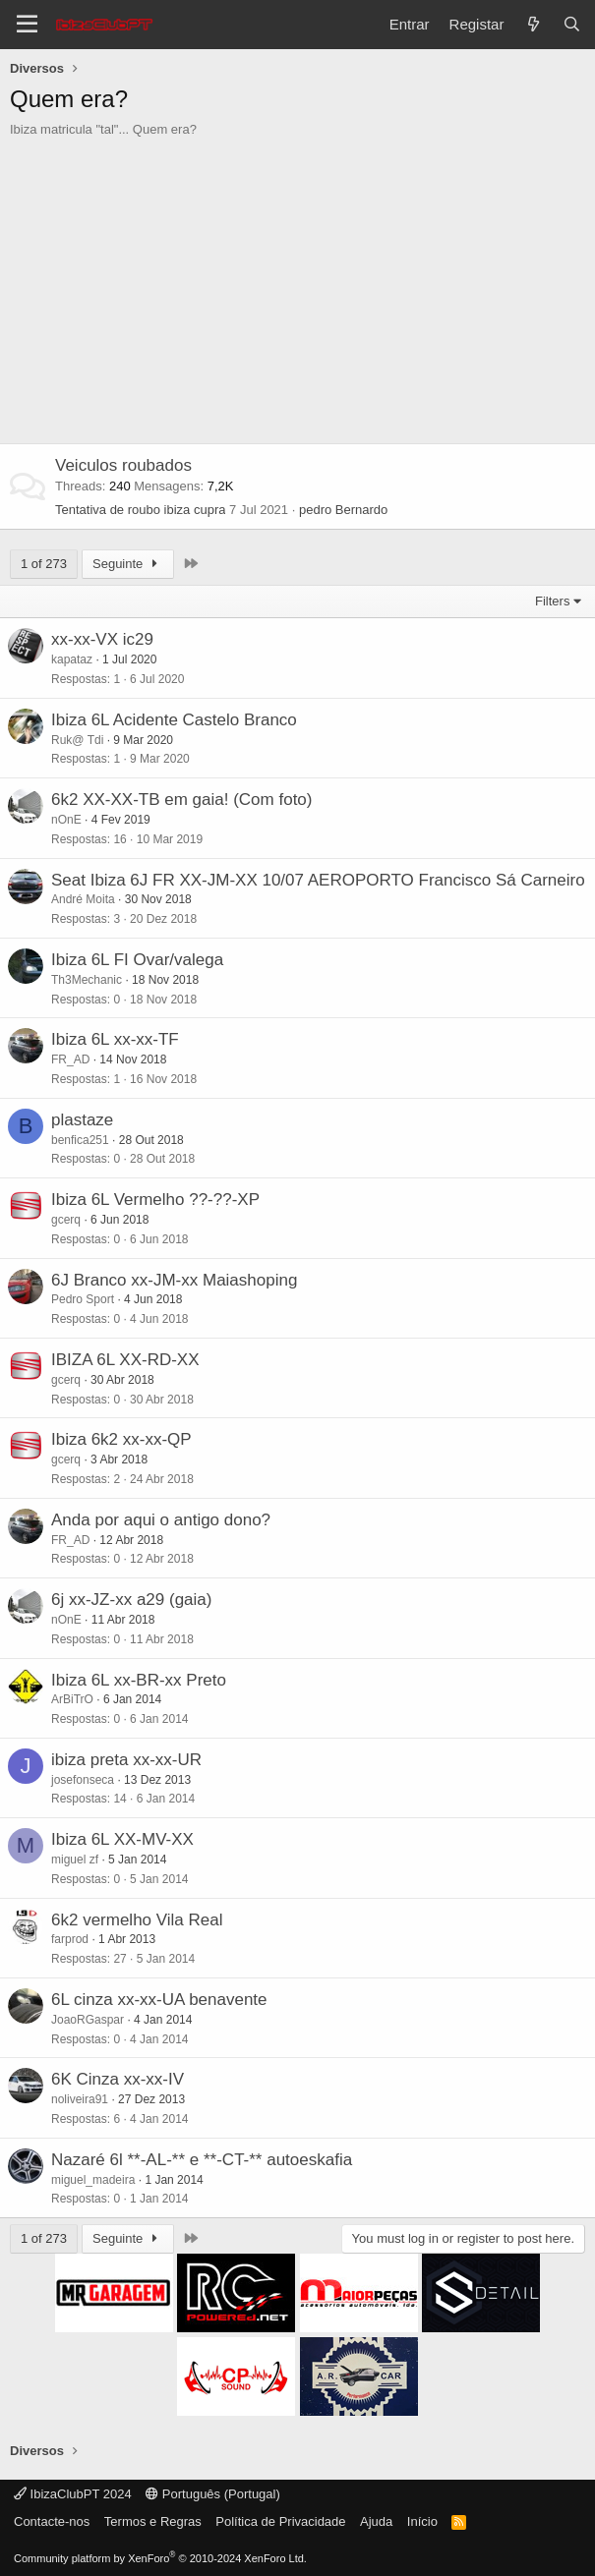  Describe the element at coordinates (122, 1839) in the screenshot. I see `Ibiza 6L XX-MV-XX` at that location.